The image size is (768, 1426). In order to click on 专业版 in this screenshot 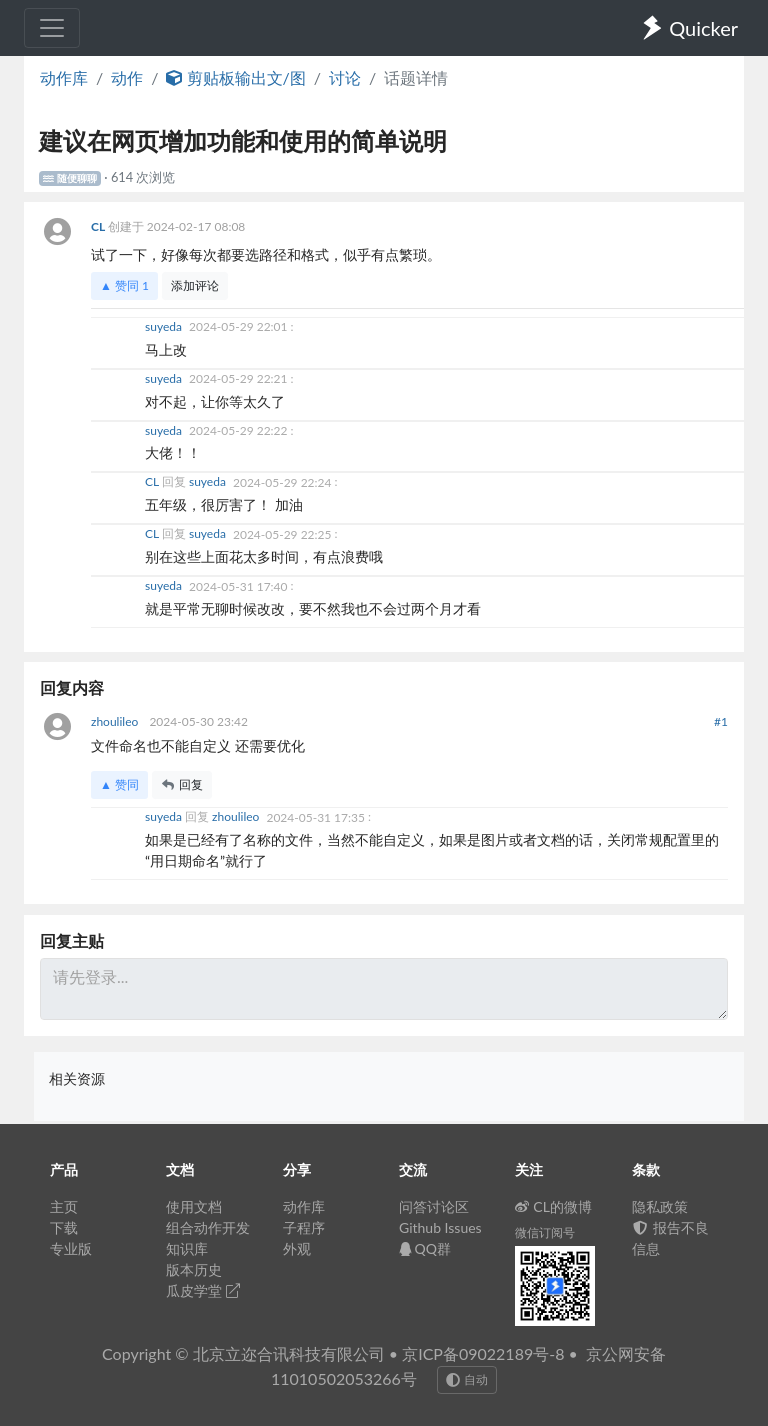, I will do `click(71, 1248)`.